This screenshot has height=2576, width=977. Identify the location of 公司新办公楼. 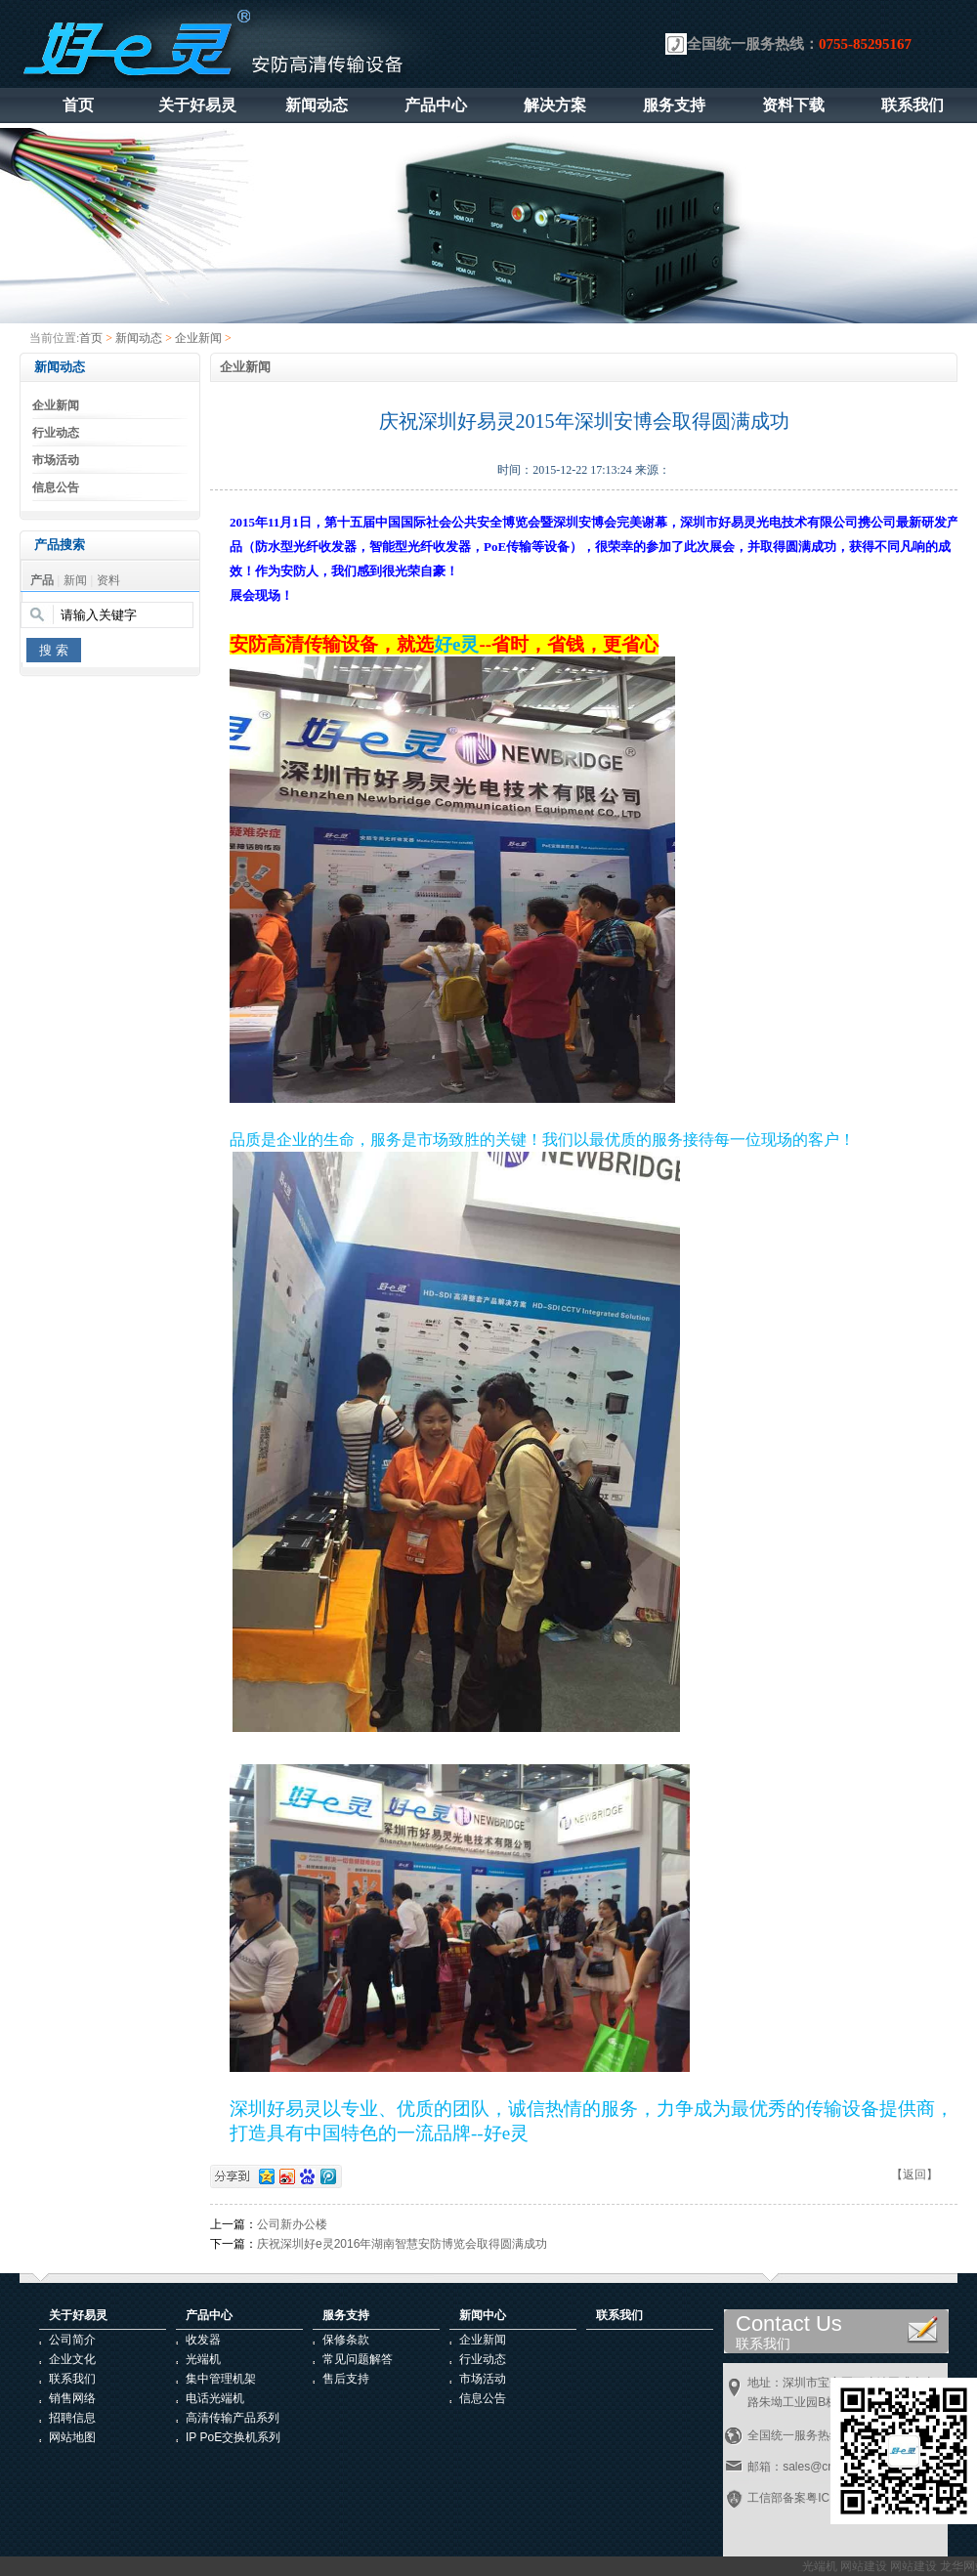
(292, 2224).